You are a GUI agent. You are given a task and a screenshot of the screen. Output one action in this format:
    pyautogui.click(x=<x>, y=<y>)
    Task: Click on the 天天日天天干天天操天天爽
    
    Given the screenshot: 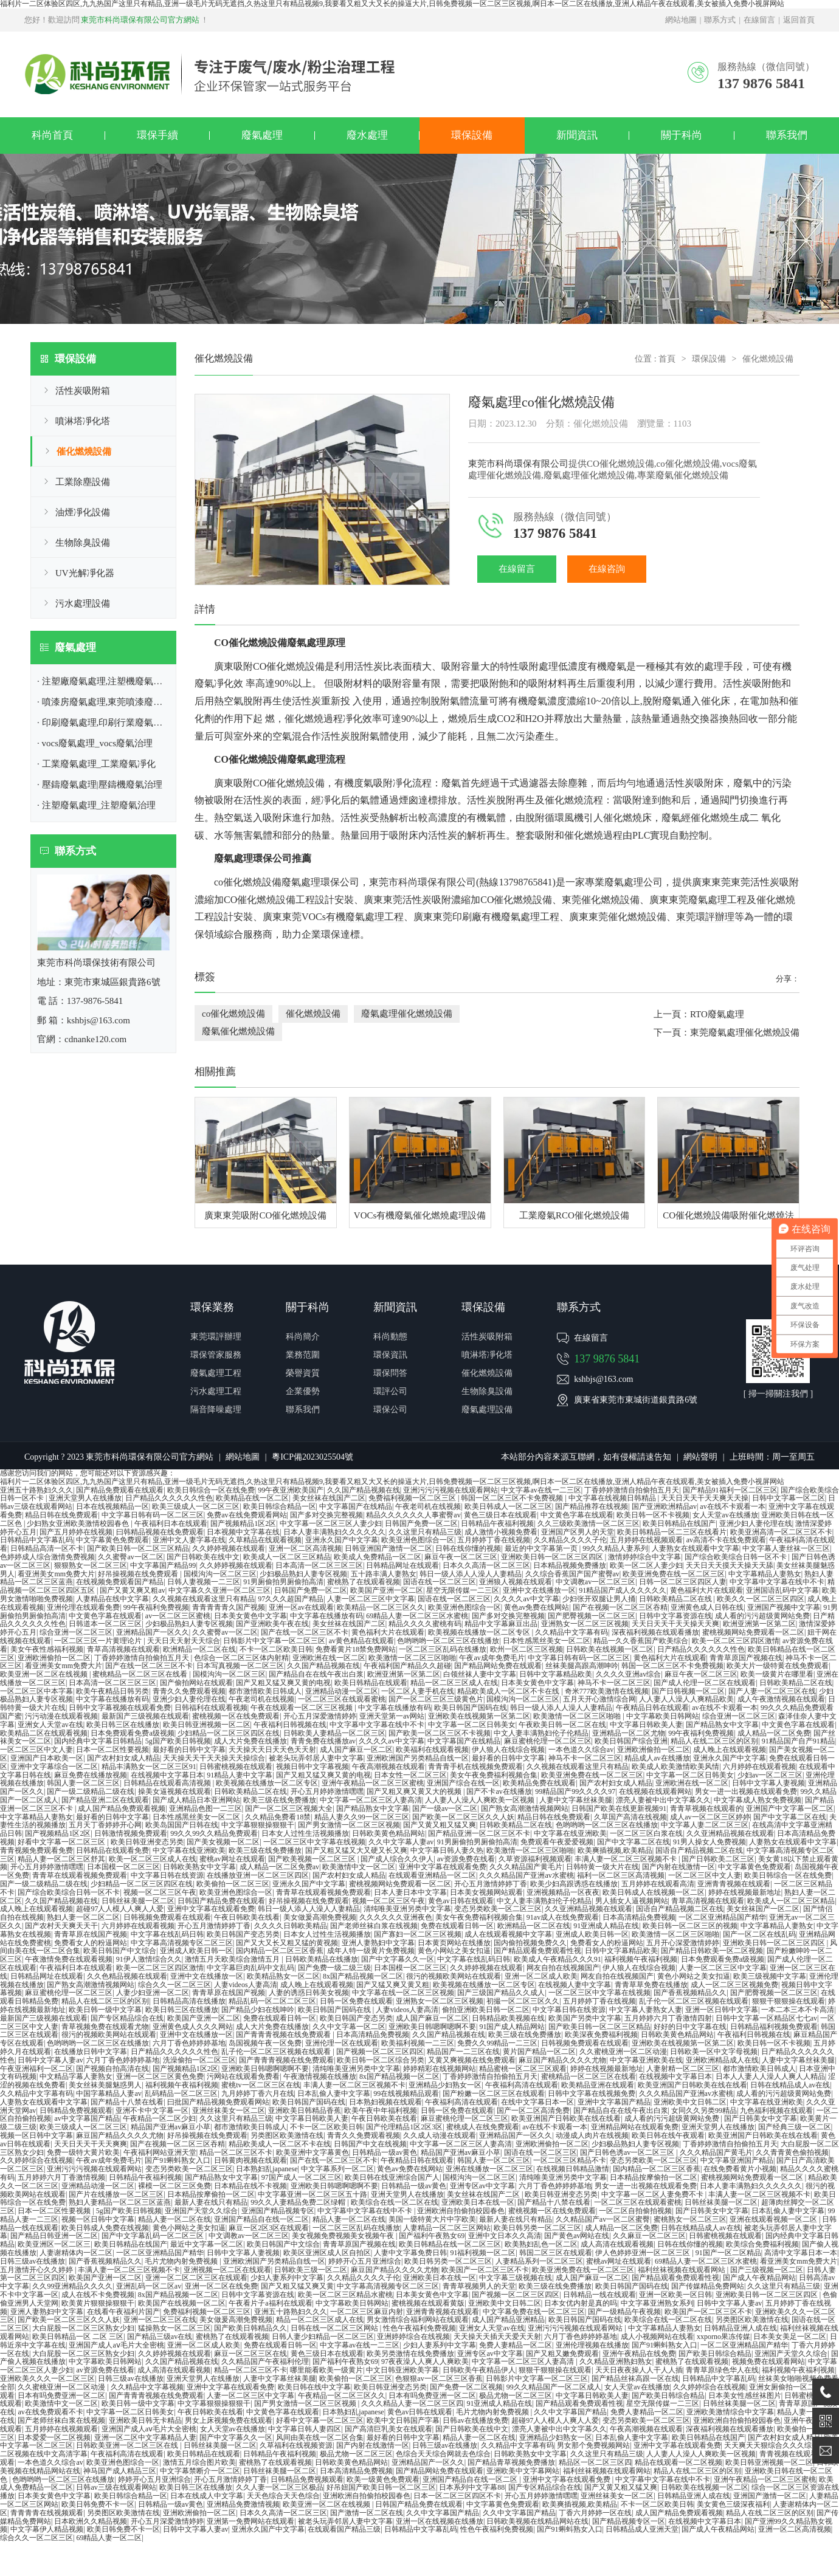 What is the action you would take?
    pyautogui.click(x=675, y=1623)
    